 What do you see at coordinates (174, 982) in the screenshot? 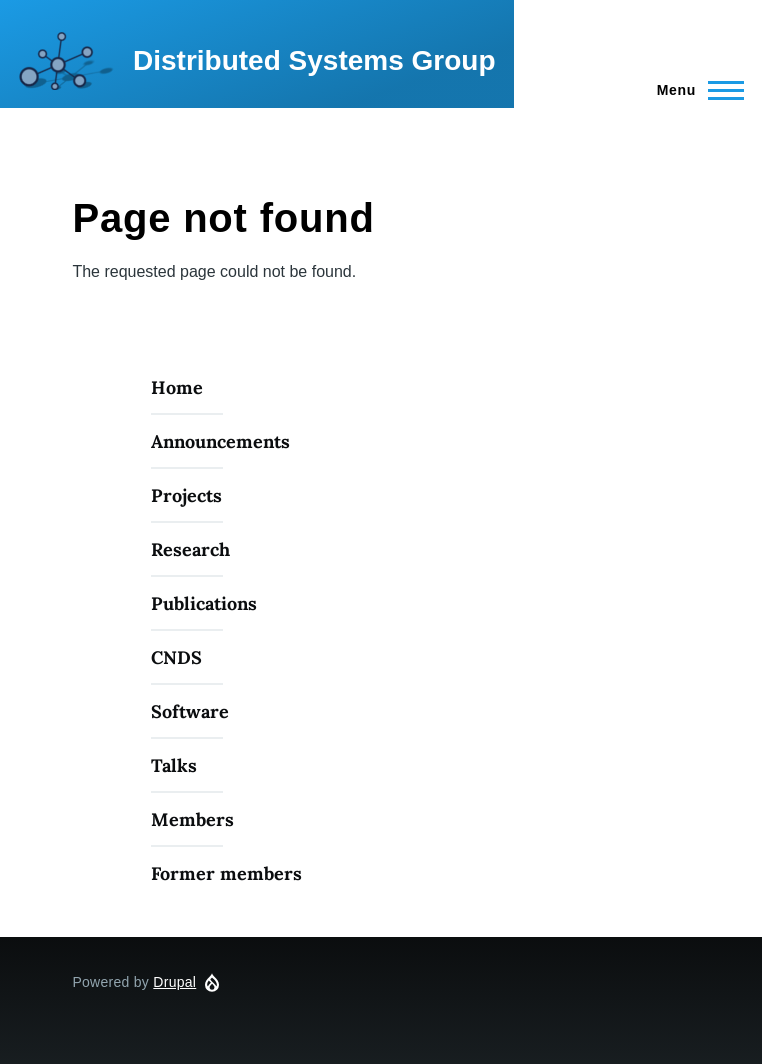
I see `Drupal` at bounding box center [174, 982].